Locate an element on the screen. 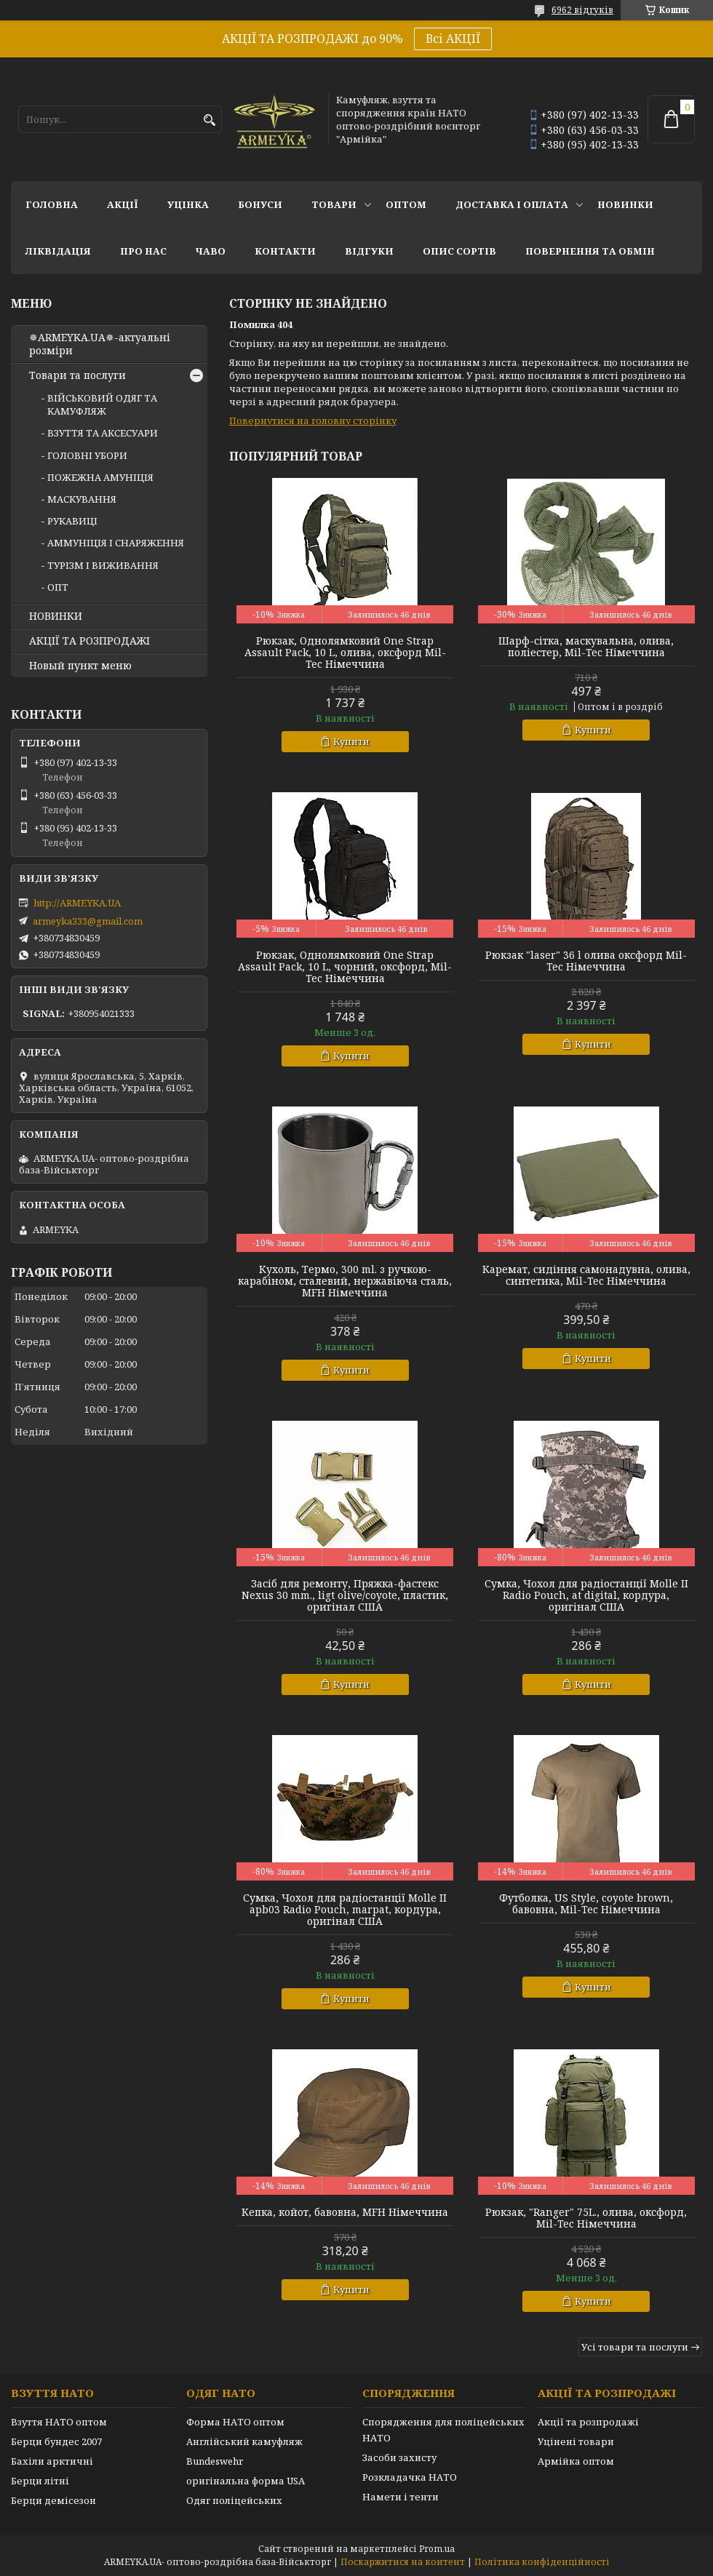 The width and height of the screenshot is (713, 2576). Купити is located at coordinates (351, 741).